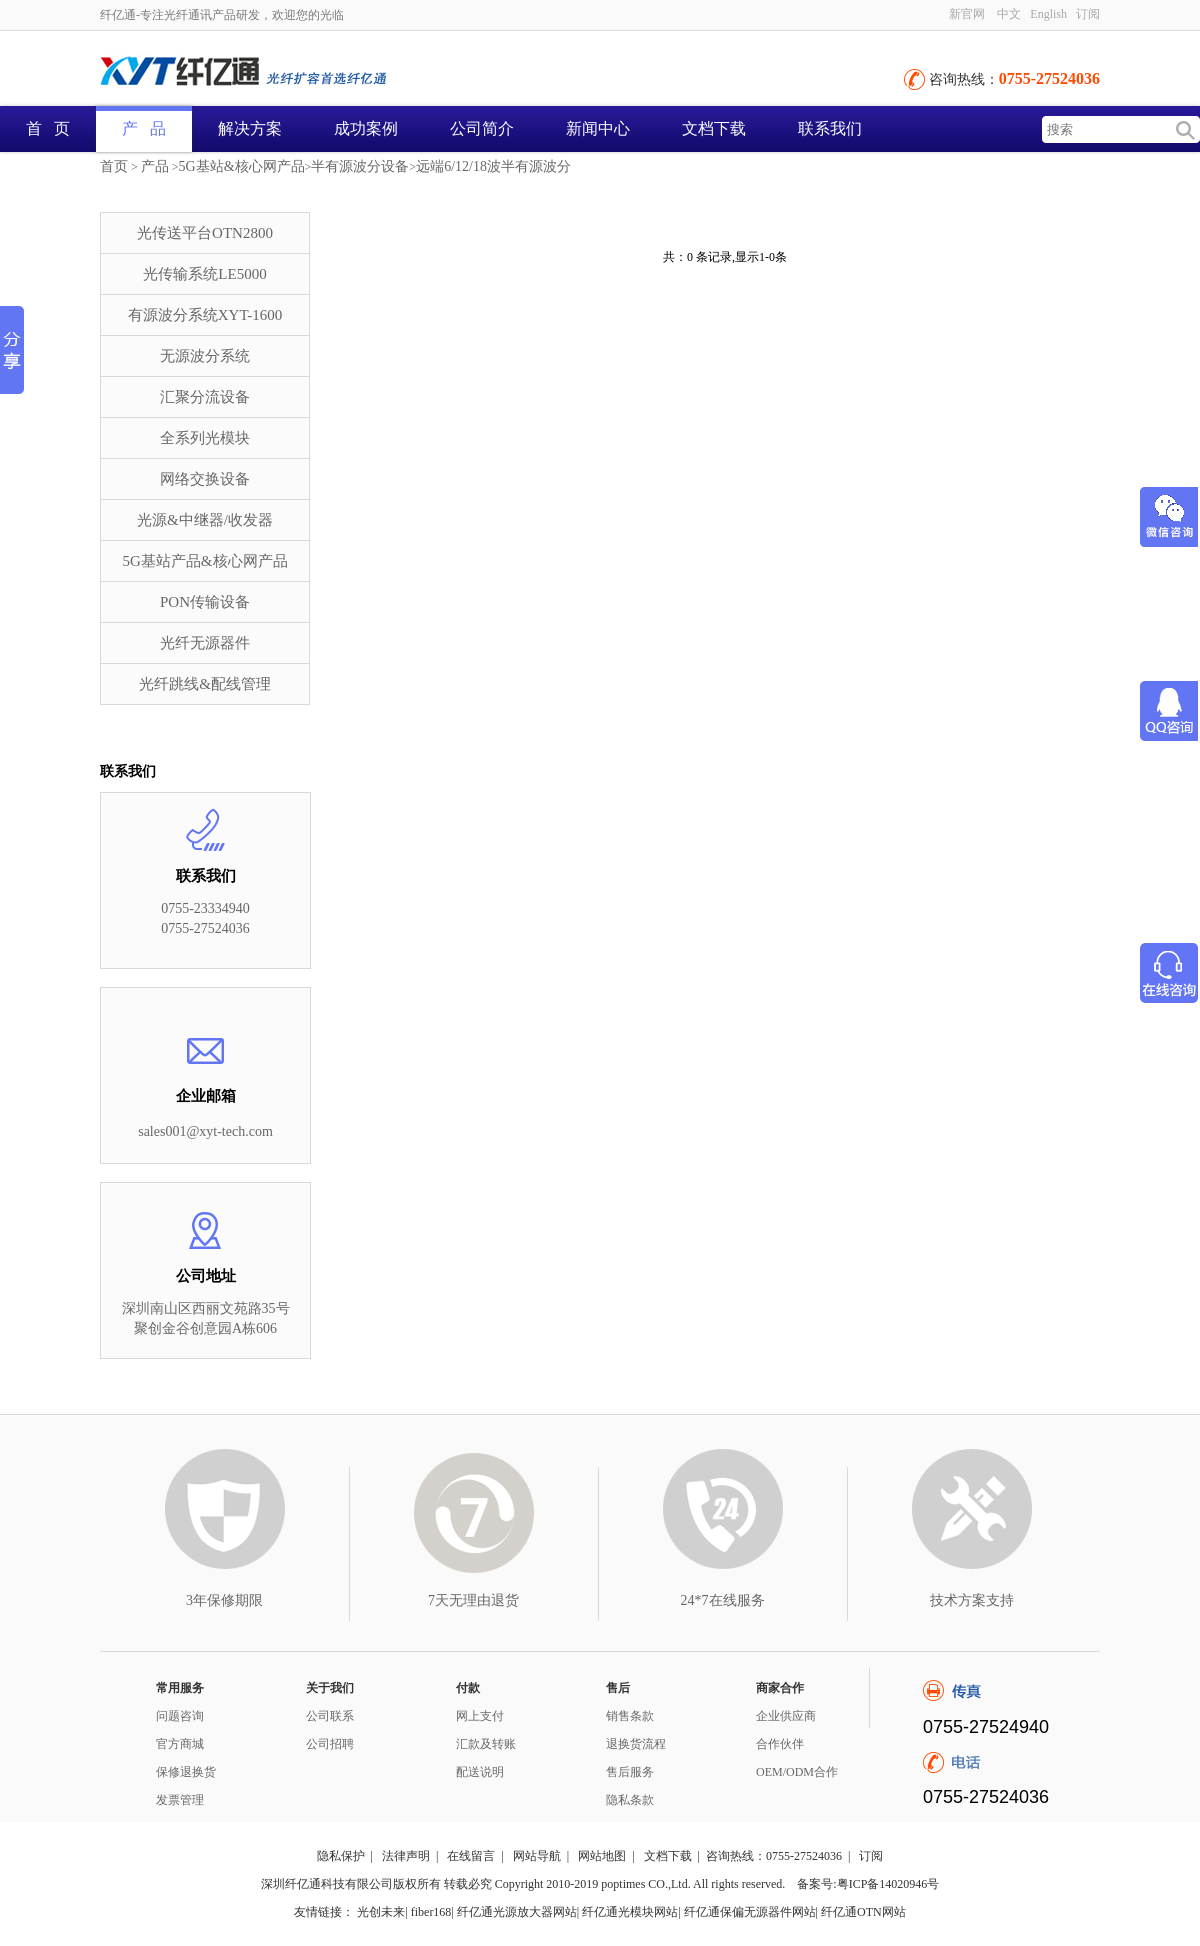 The image size is (1200, 1946). Describe the element at coordinates (630, 1716) in the screenshot. I see `销售条款` at that location.